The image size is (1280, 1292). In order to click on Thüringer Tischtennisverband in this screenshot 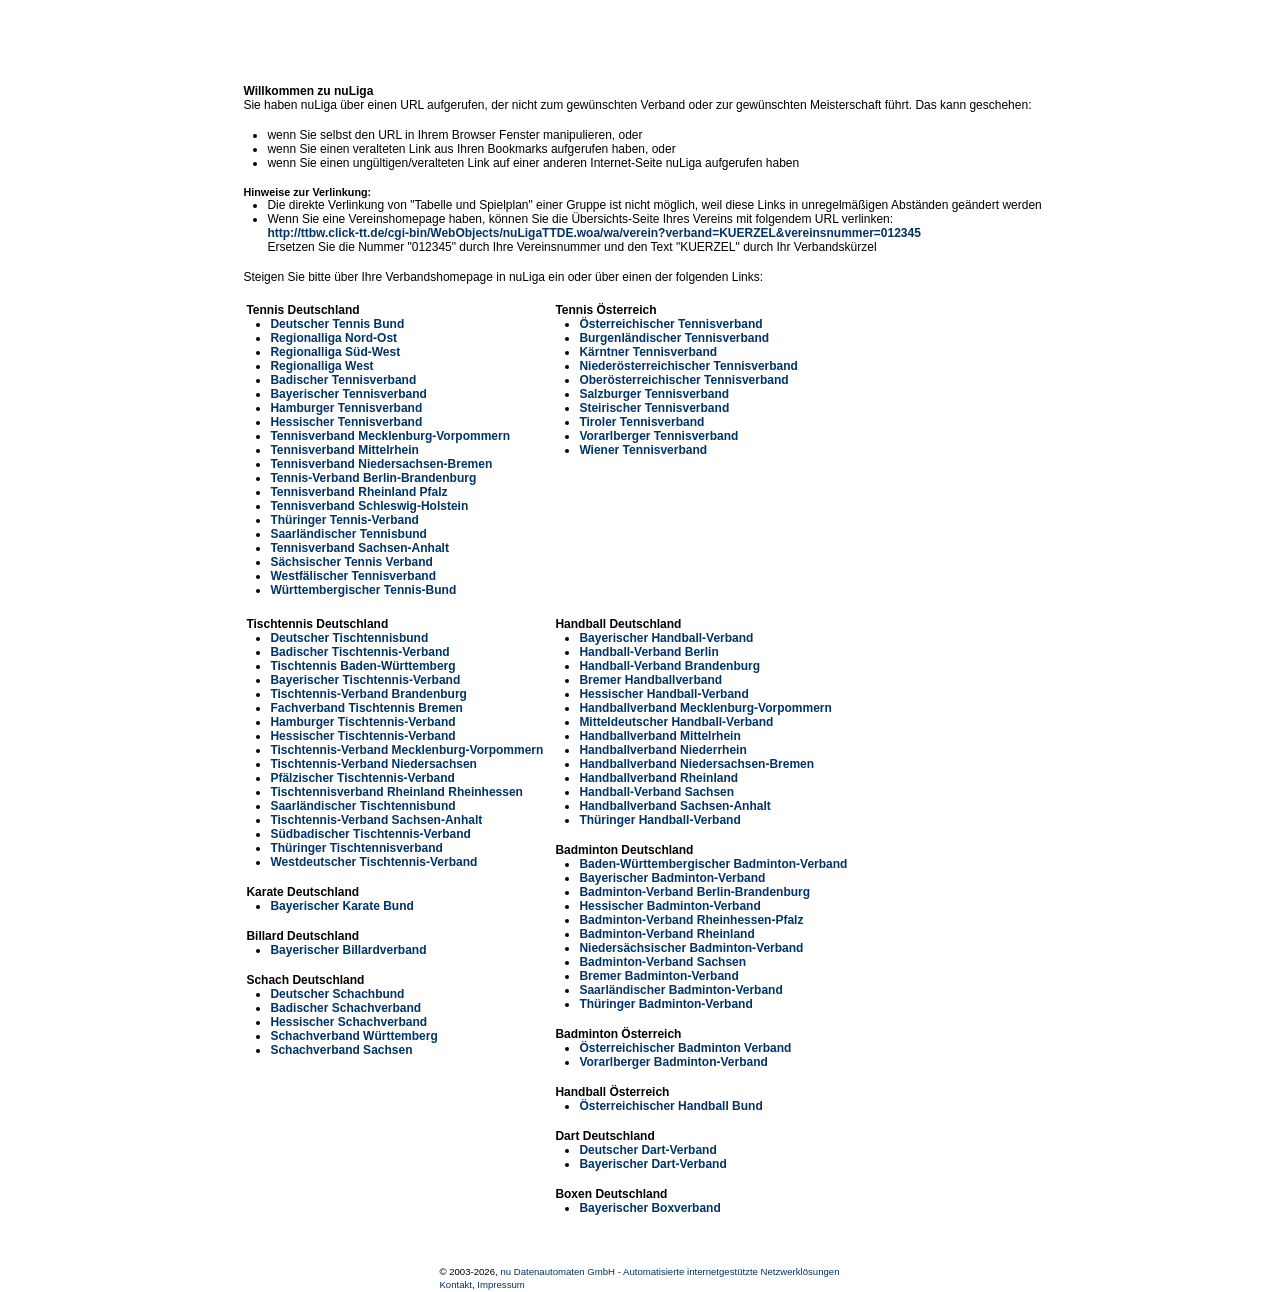, I will do `click(356, 848)`.